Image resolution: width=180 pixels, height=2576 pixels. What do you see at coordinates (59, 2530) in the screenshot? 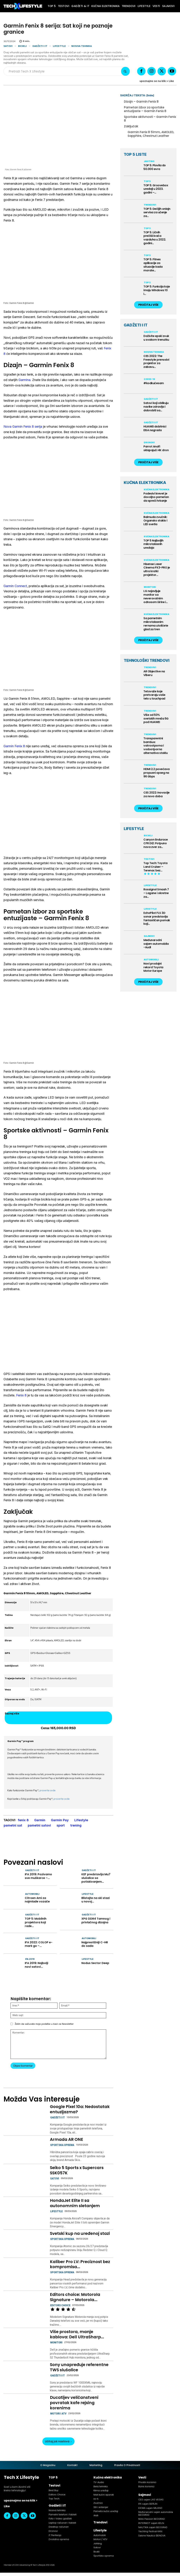
I see `Desktop računari` at bounding box center [59, 2530].